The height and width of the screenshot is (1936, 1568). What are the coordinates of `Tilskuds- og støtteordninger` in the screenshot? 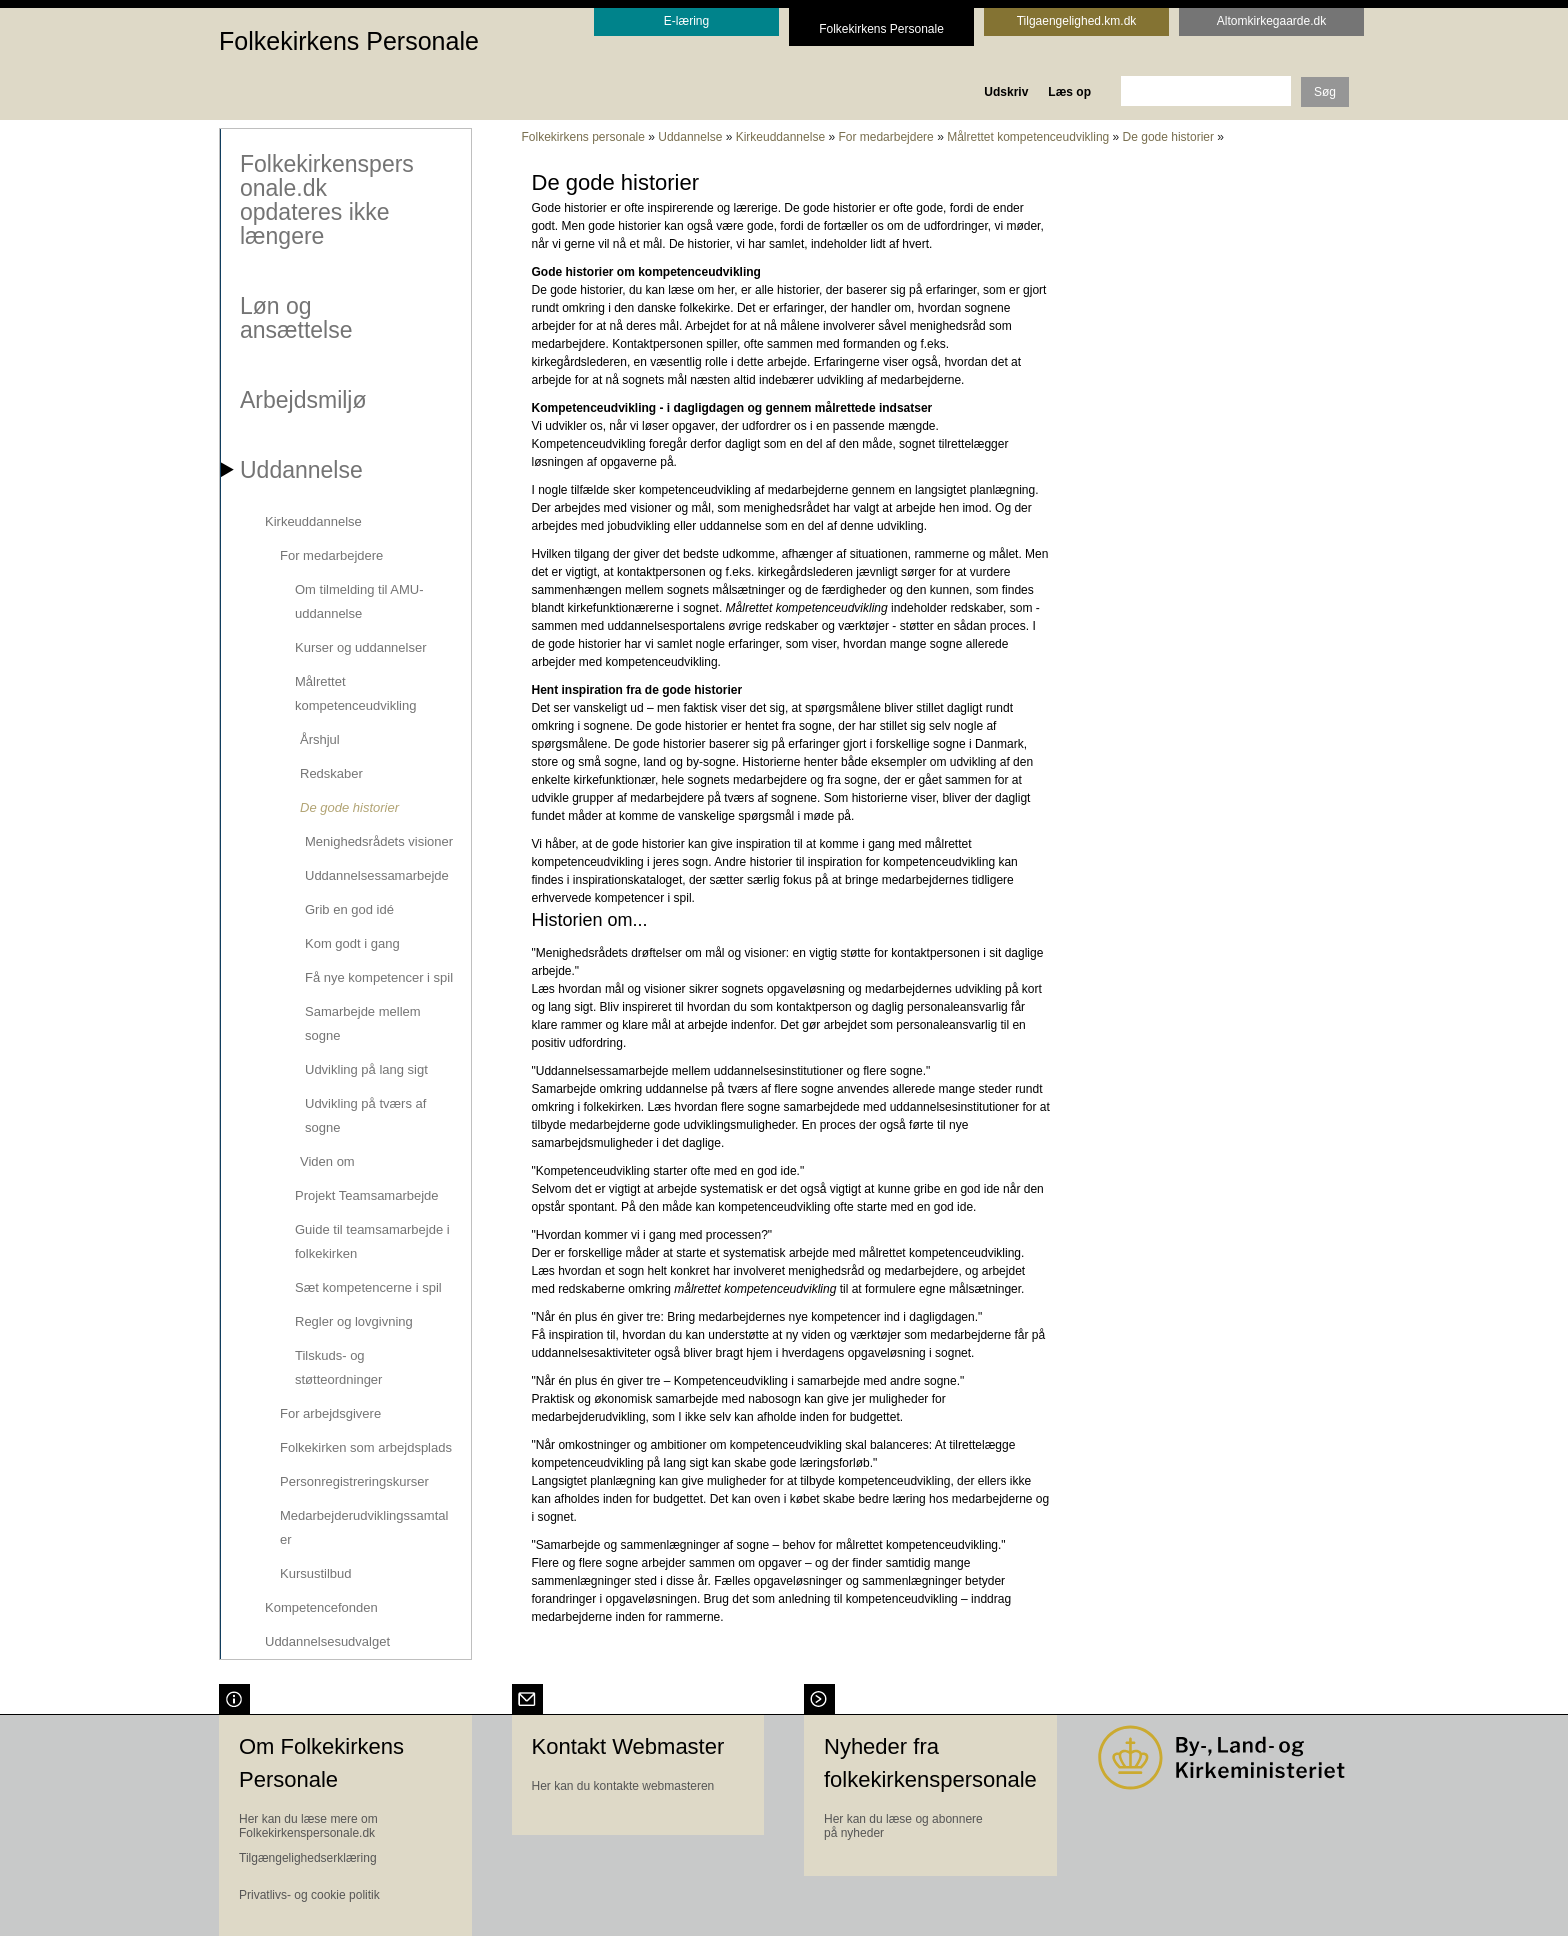 It's located at (337, 1366).